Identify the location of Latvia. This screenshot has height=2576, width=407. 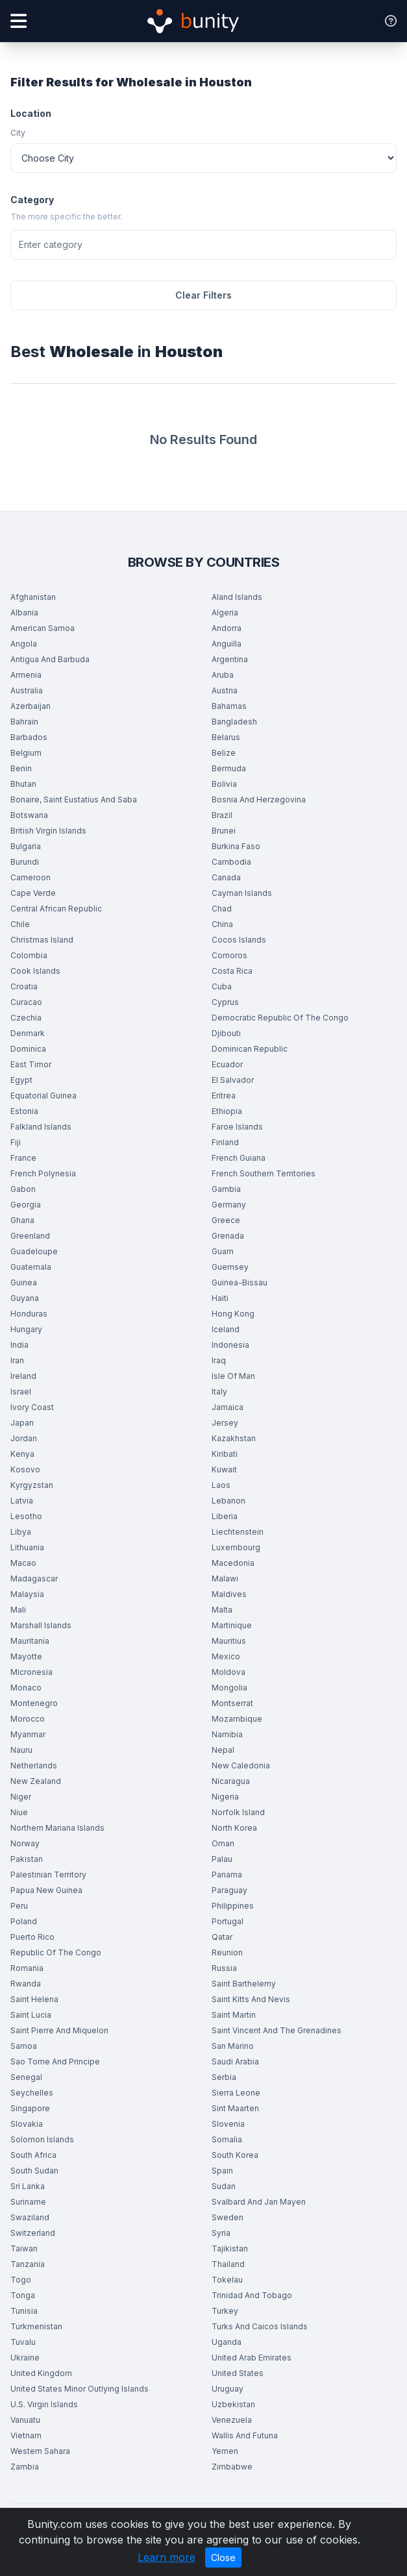
(21, 1500).